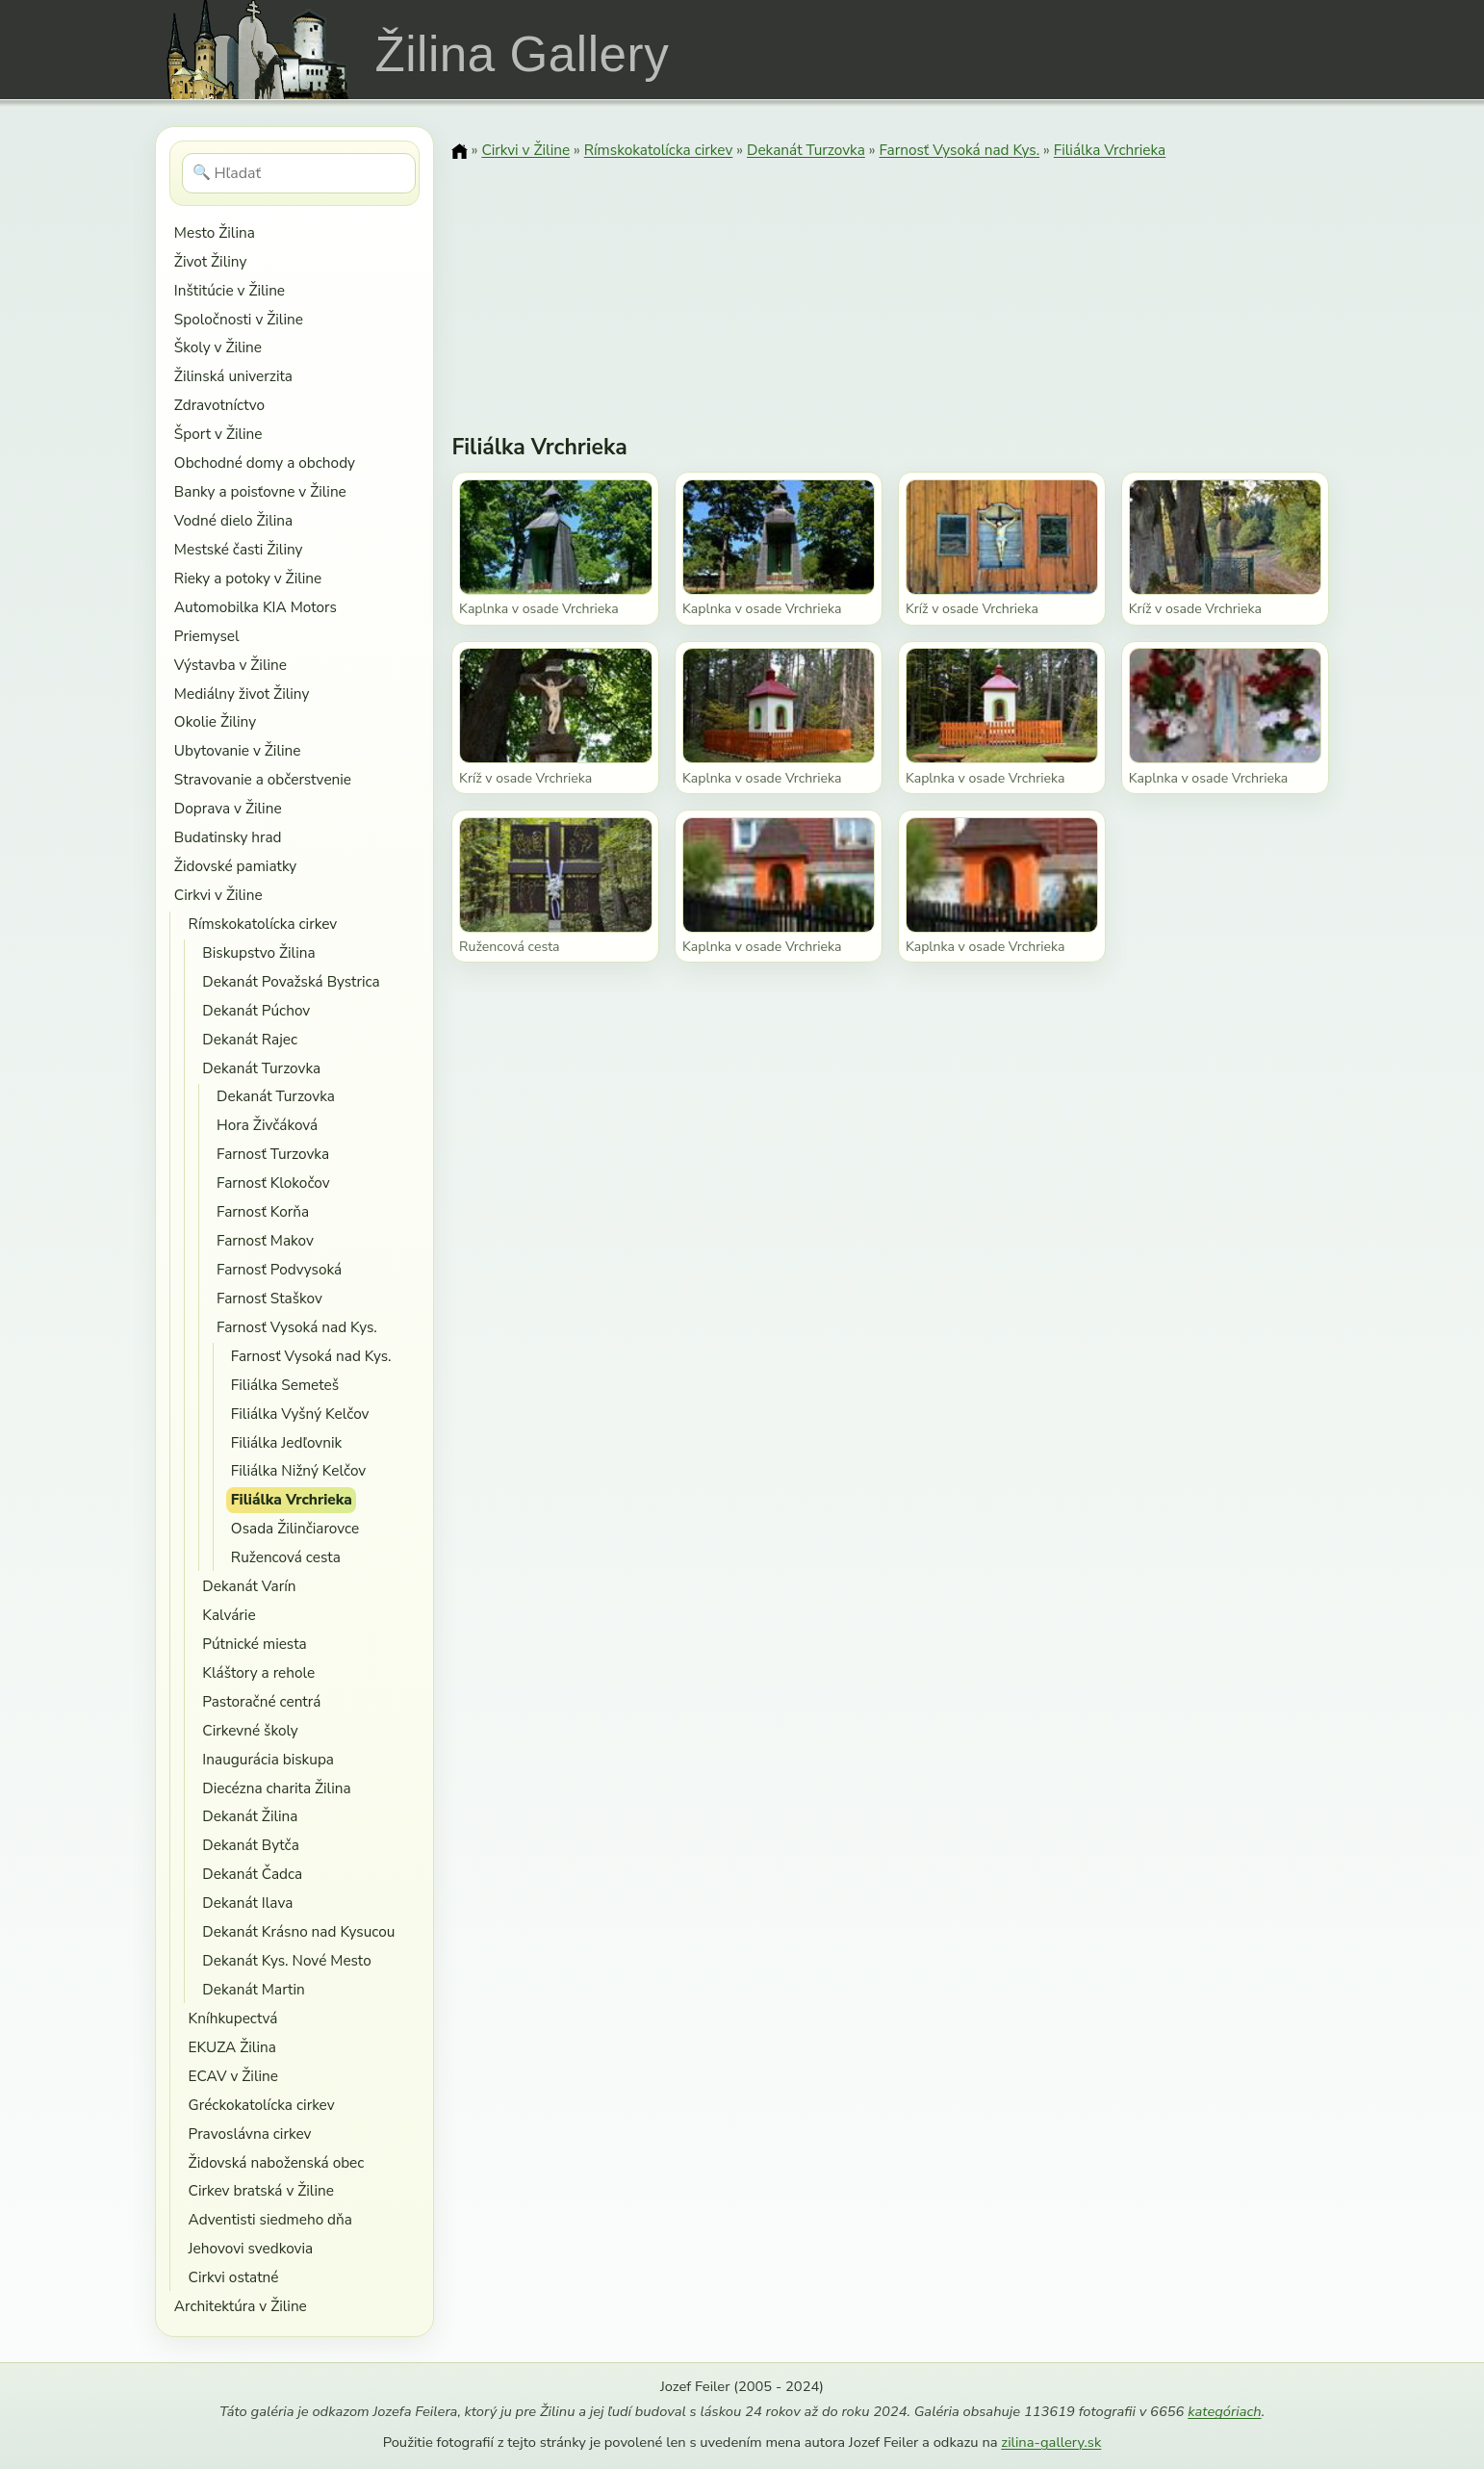  What do you see at coordinates (286, 1960) in the screenshot?
I see `Dekanát Kys. Nové Mesto` at bounding box center [286, 1960].